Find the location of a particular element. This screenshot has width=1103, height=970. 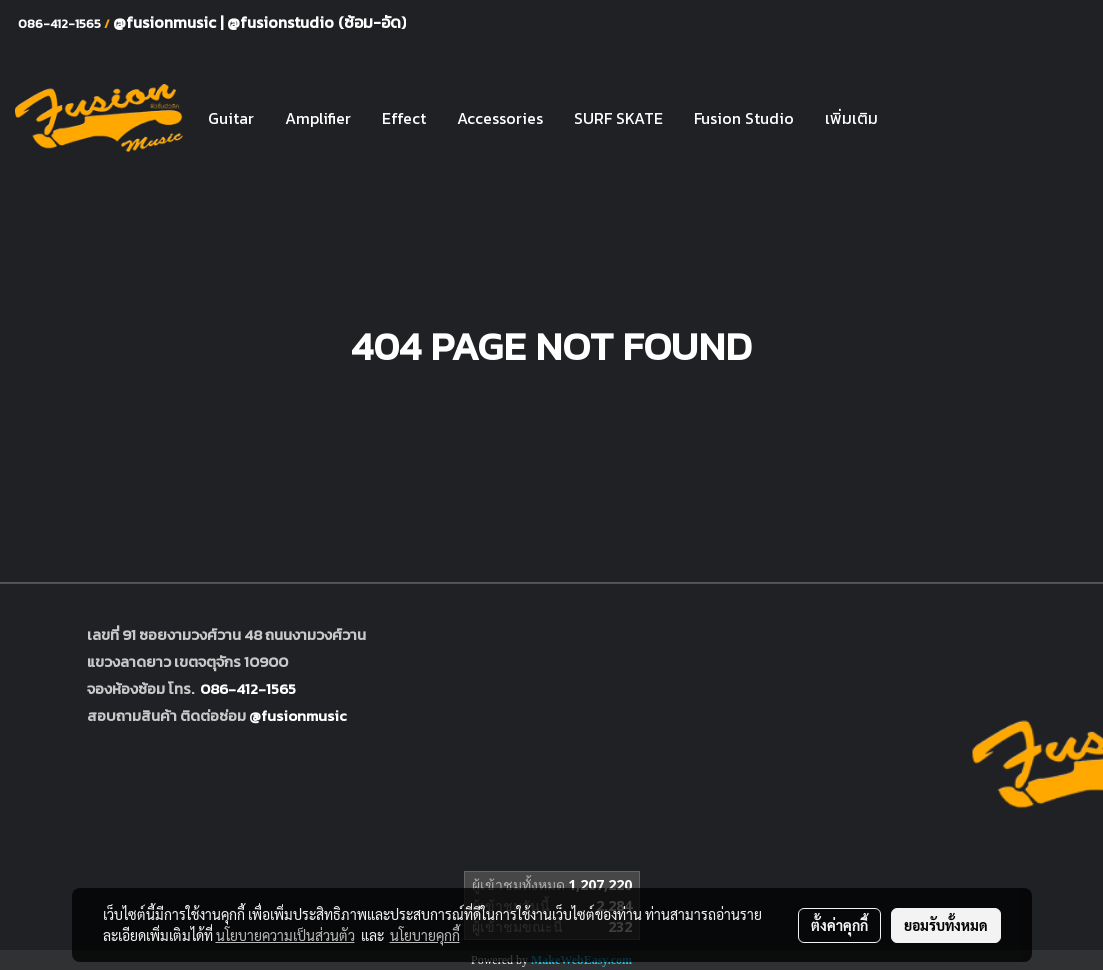

Guitar is located at coordinates (231, 118).